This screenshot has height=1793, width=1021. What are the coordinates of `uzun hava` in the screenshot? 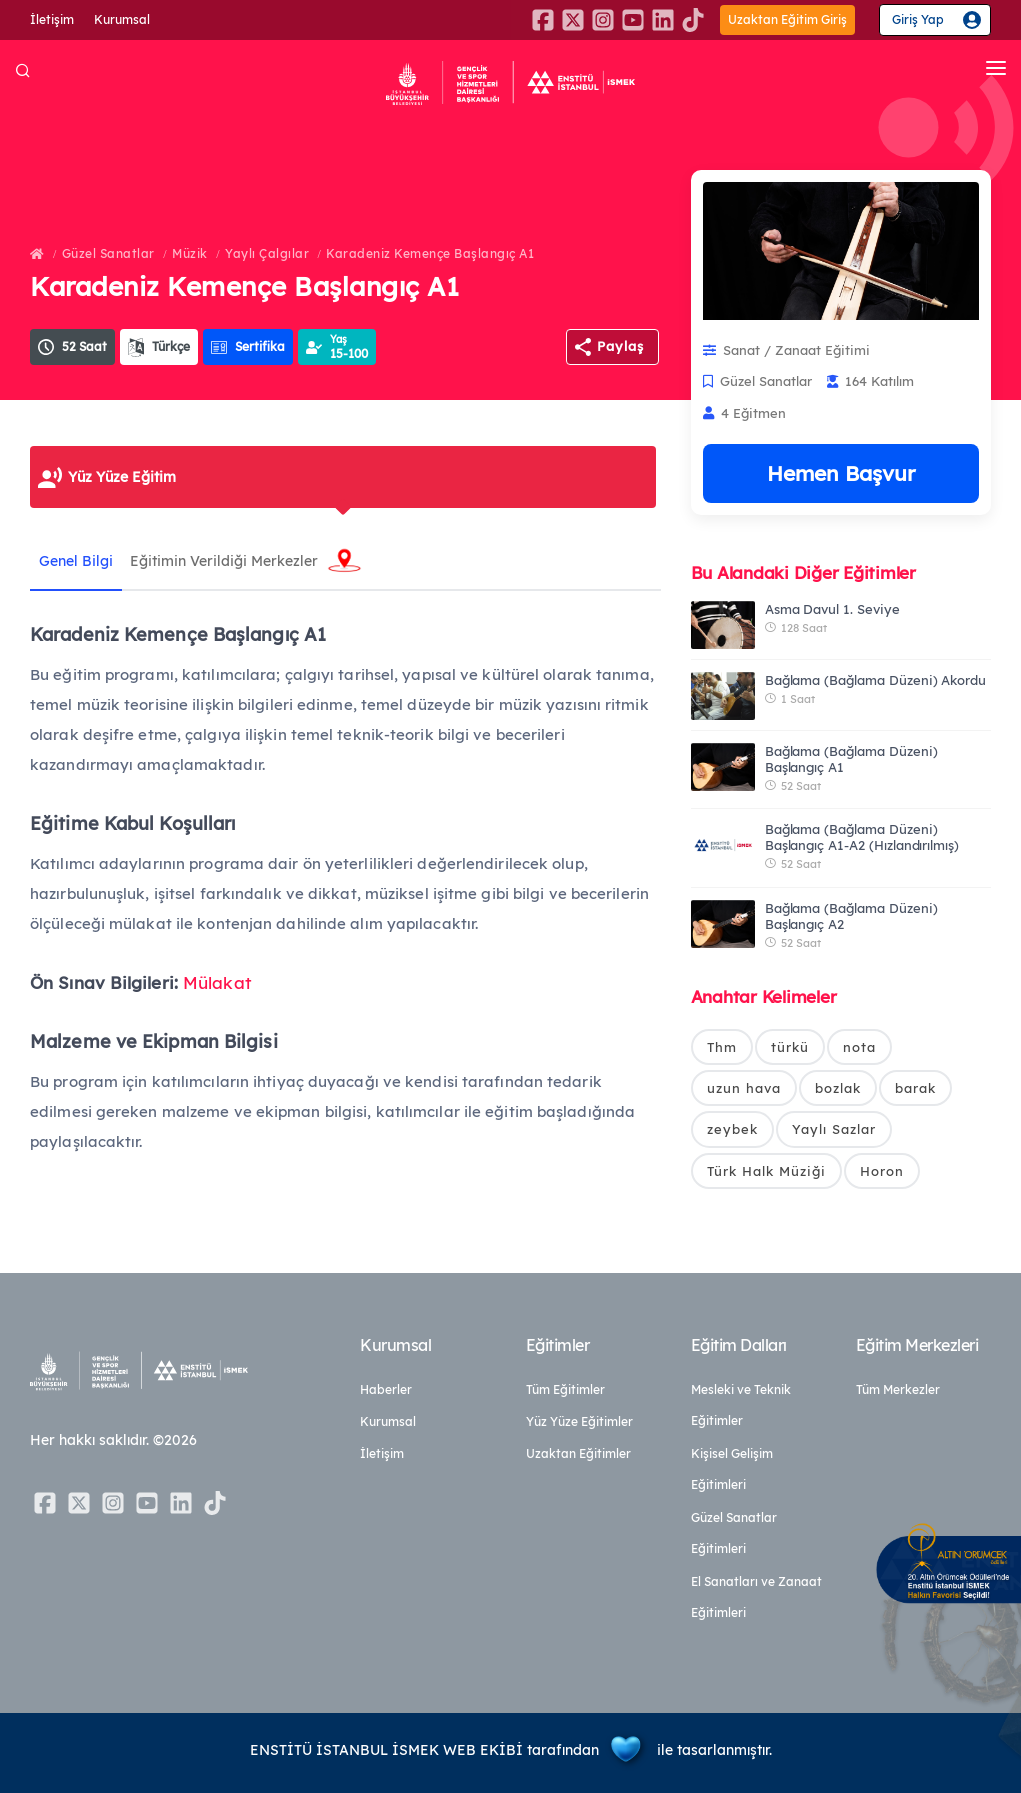 It's located at (744, 1089).